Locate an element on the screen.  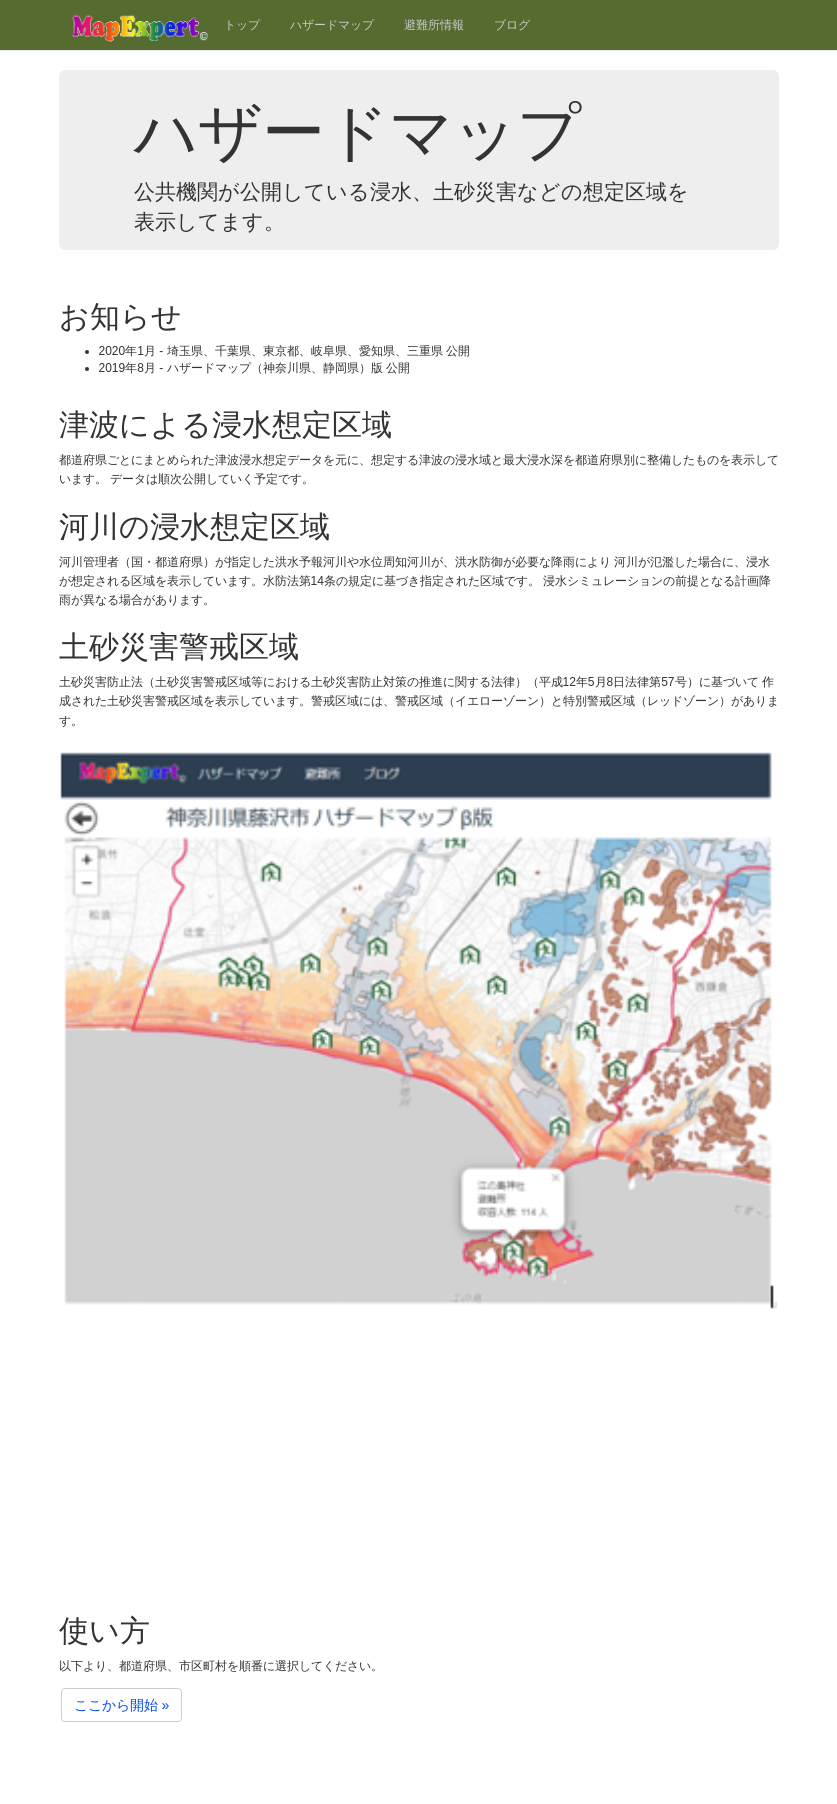
避難所情報 is located at coordinates (434, 25).